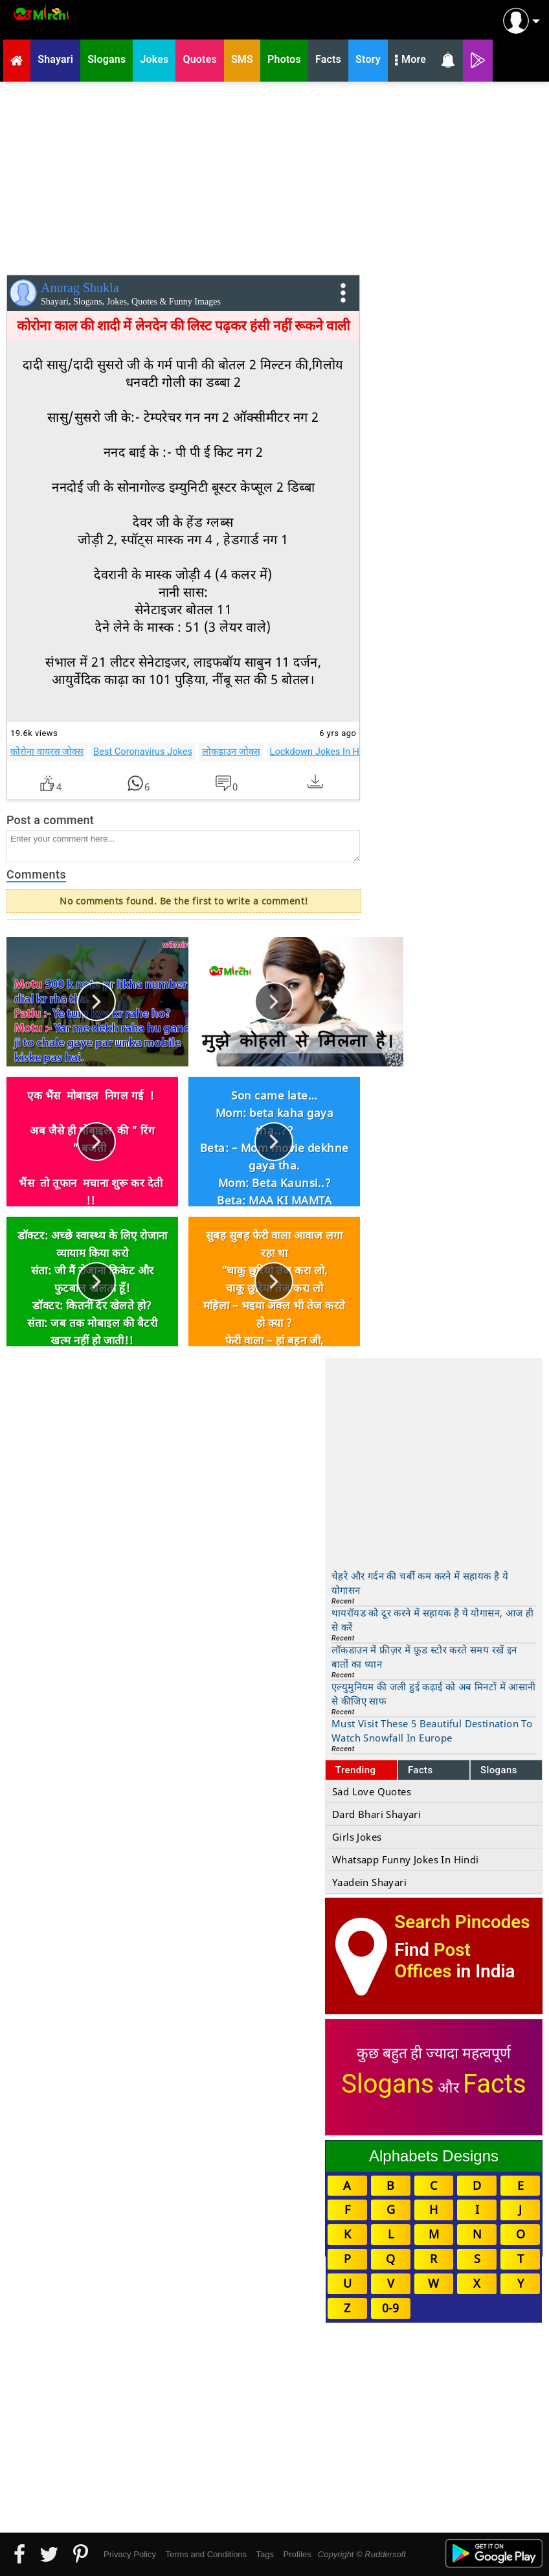  Describe the element at coordinates (265, 2554) in the screenshot. I see `Tags` at that location.